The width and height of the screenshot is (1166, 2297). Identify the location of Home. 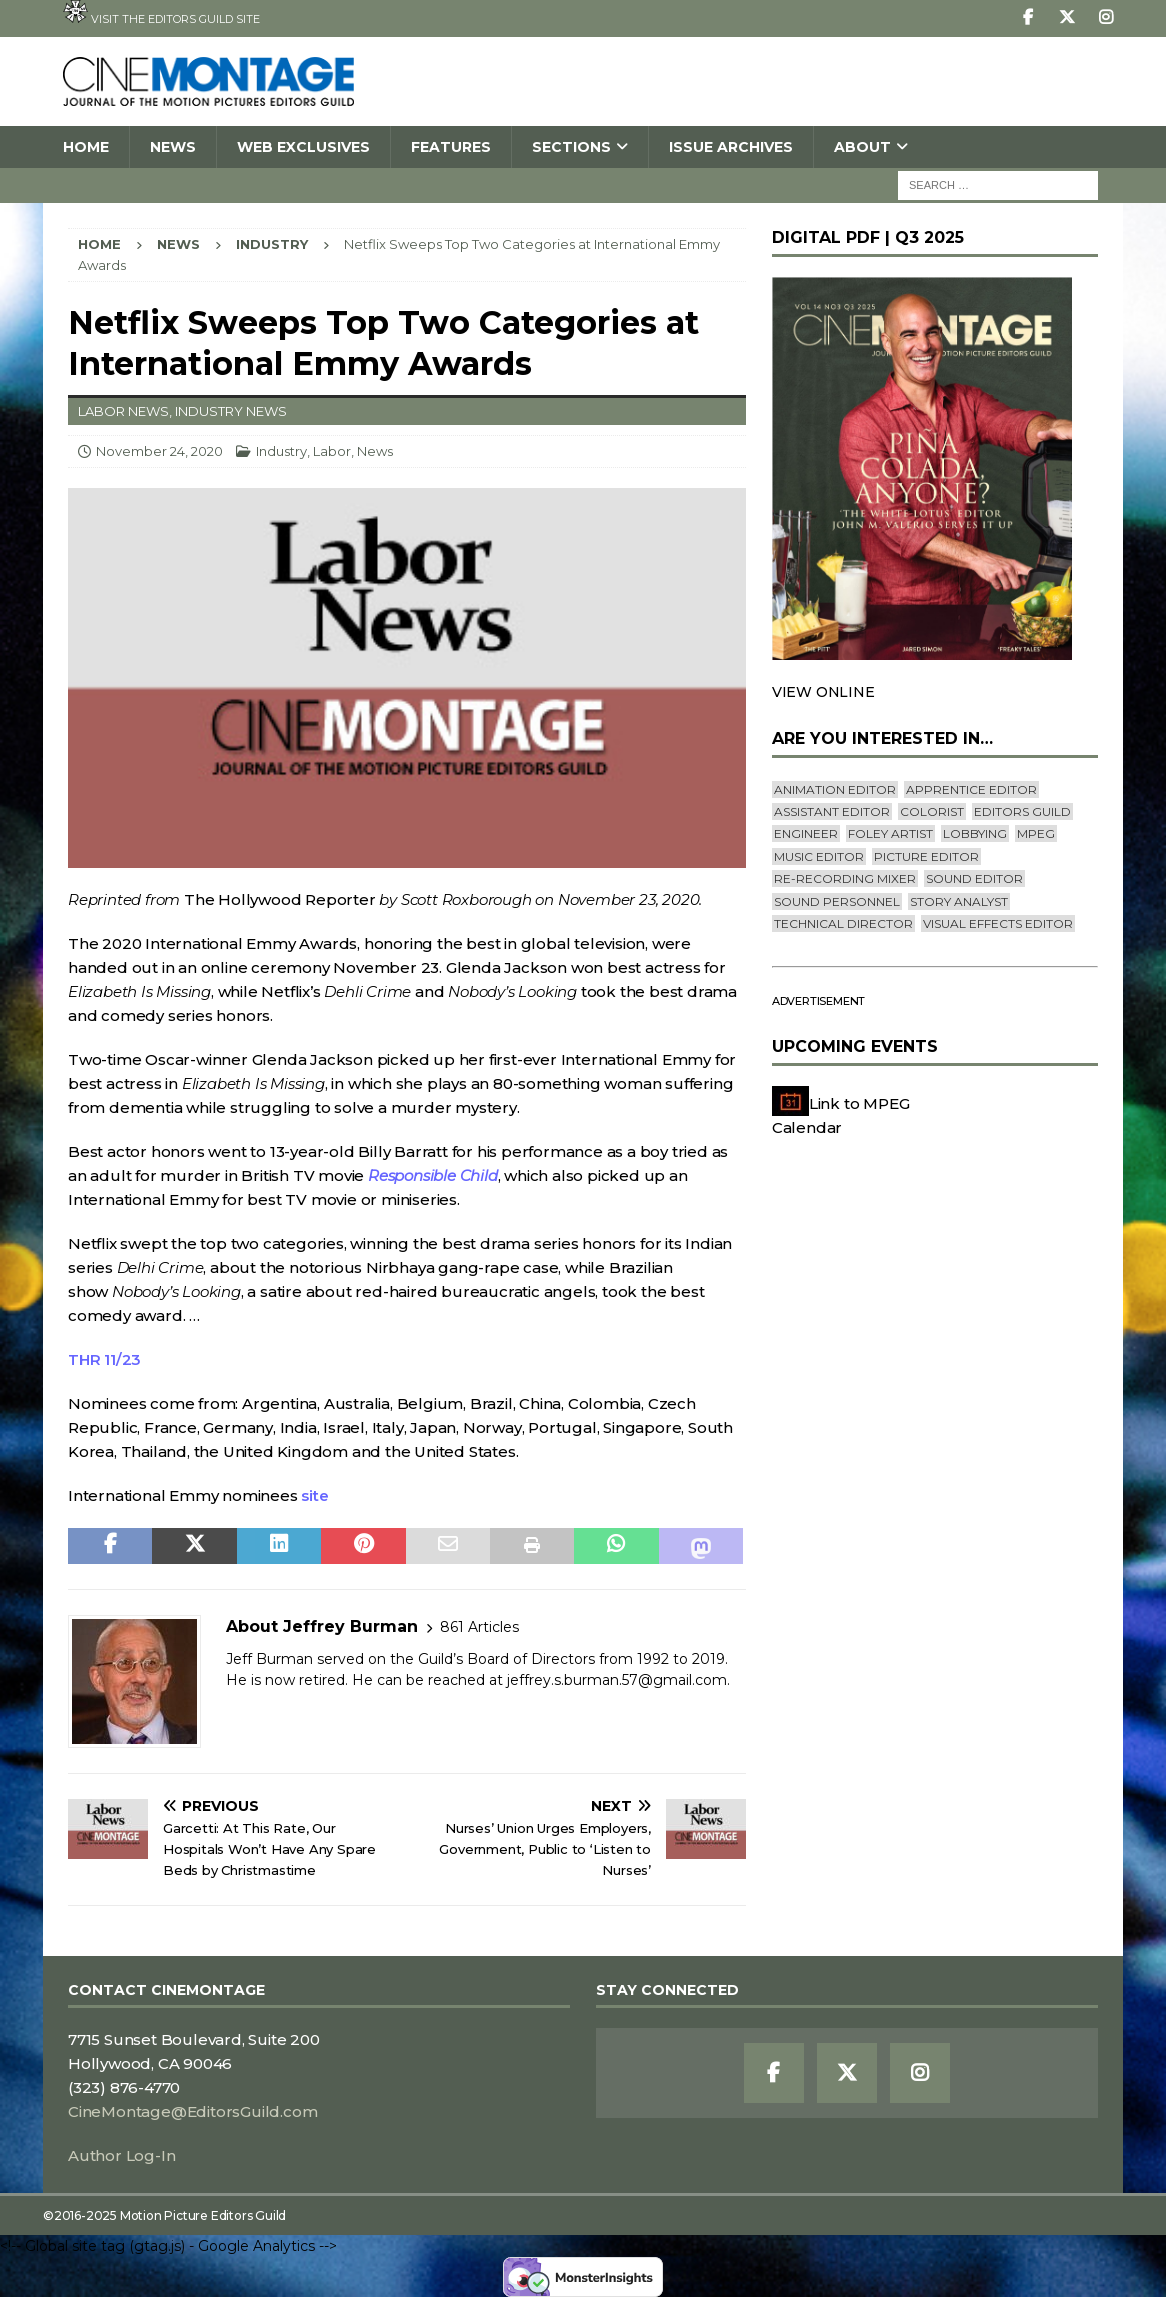
(86, 147).